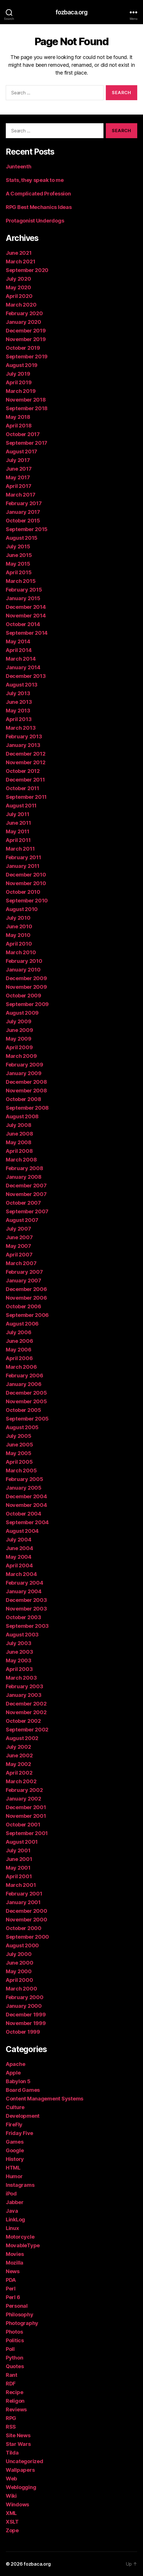 This screenshot has height=2576, width=143. I want to click on Zope, so click(12, 2530).